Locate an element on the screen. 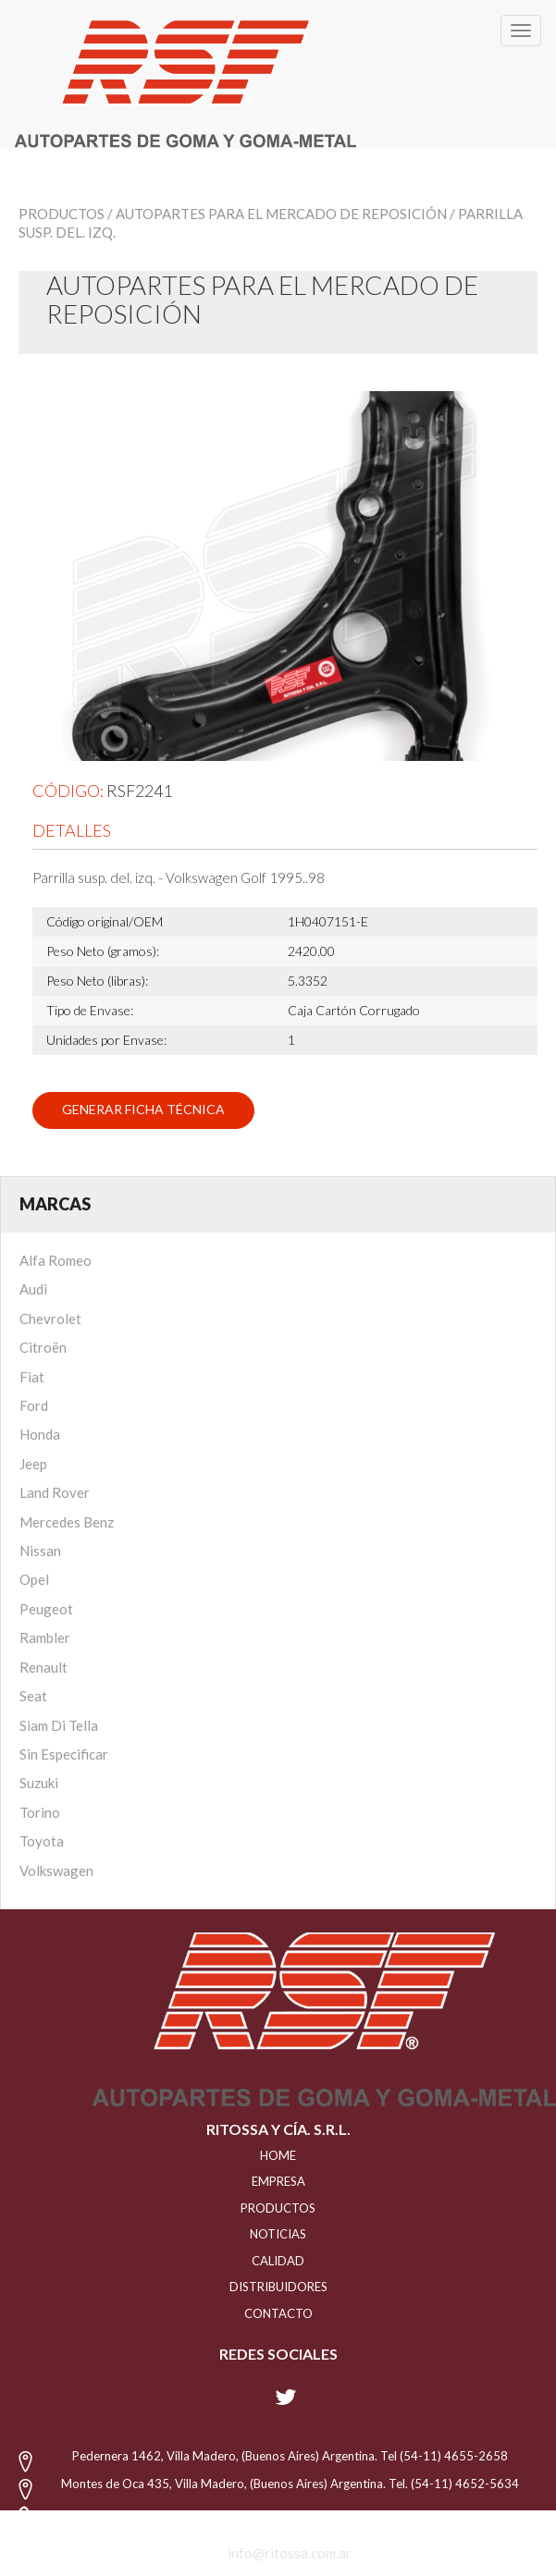 This screenshot has height=2576, width=556. Rambler is located at coordinates (44, 1637).